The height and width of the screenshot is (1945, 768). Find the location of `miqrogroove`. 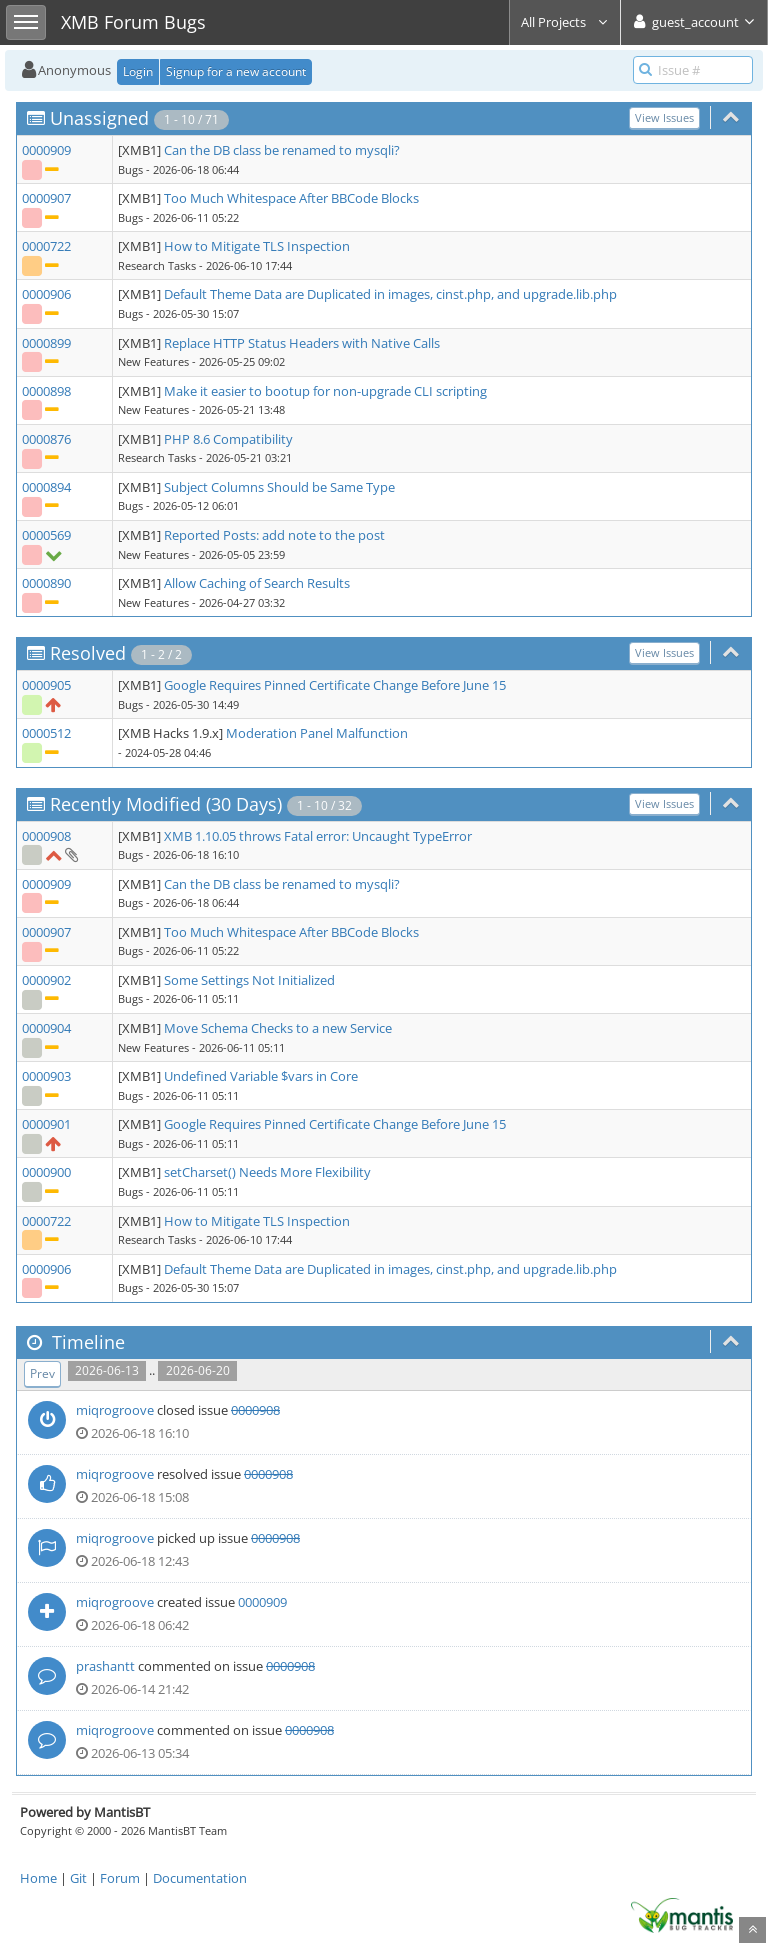

miqrogroove is located at coordinates (115, 1410).